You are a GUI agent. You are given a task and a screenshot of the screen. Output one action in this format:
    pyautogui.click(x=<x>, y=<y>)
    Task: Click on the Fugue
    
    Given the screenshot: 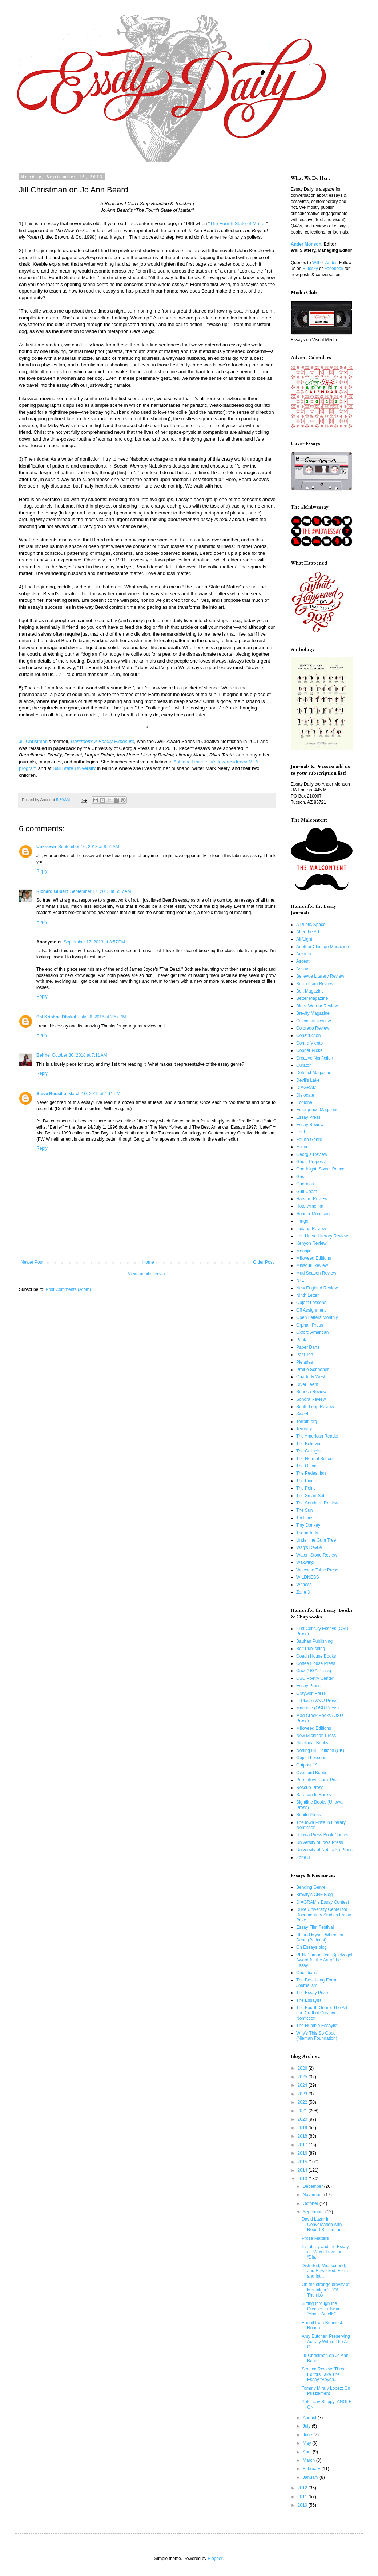 What is the action you would take?
    pyautogui.click(x=302, y=1146)
    